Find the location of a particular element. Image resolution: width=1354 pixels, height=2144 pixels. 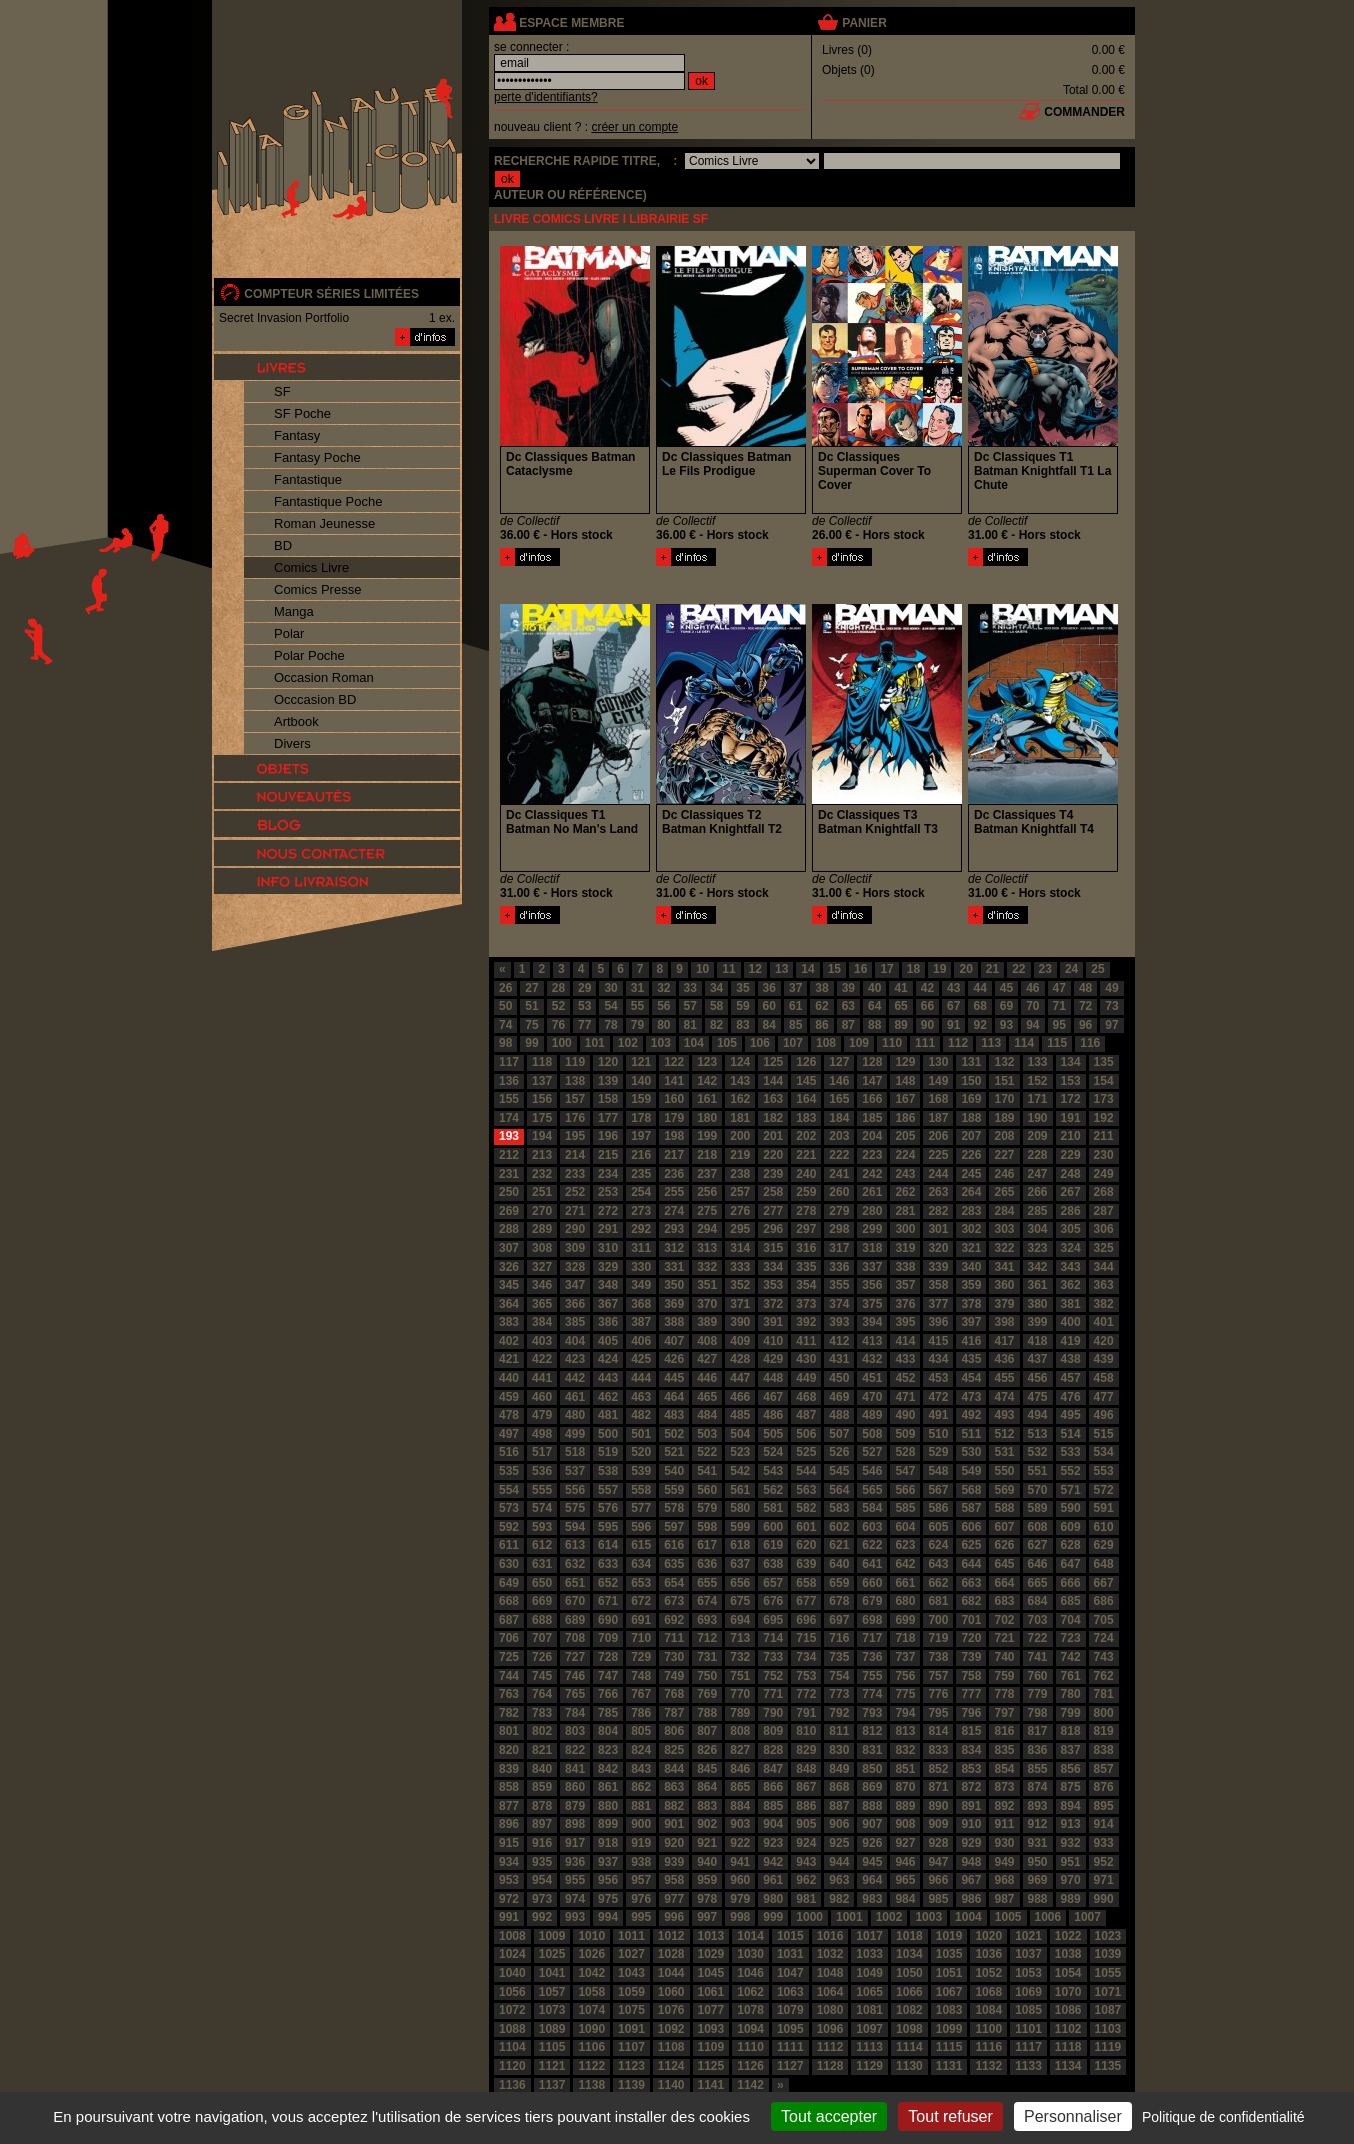

317 is located at coordinates (839, 1248).